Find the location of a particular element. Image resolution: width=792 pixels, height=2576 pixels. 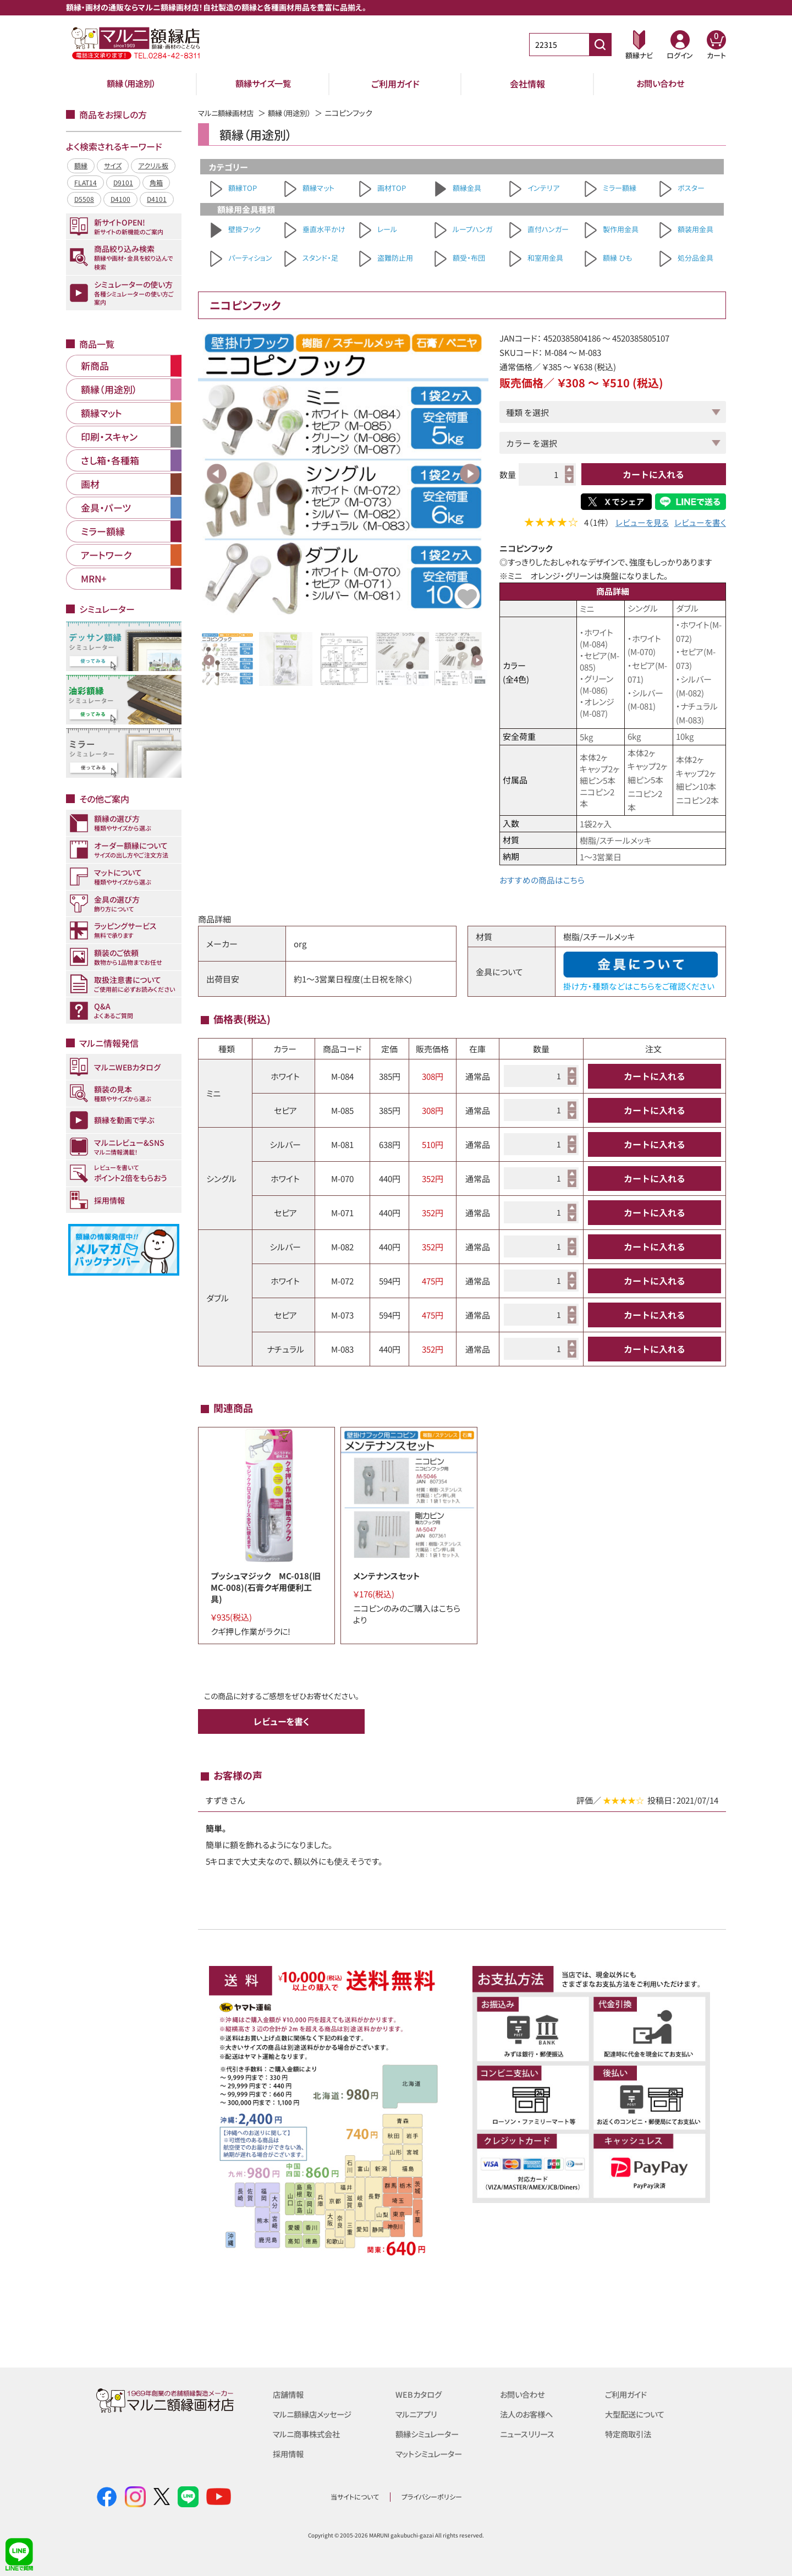

スタンド・足 is located at coordinates (320, 257).